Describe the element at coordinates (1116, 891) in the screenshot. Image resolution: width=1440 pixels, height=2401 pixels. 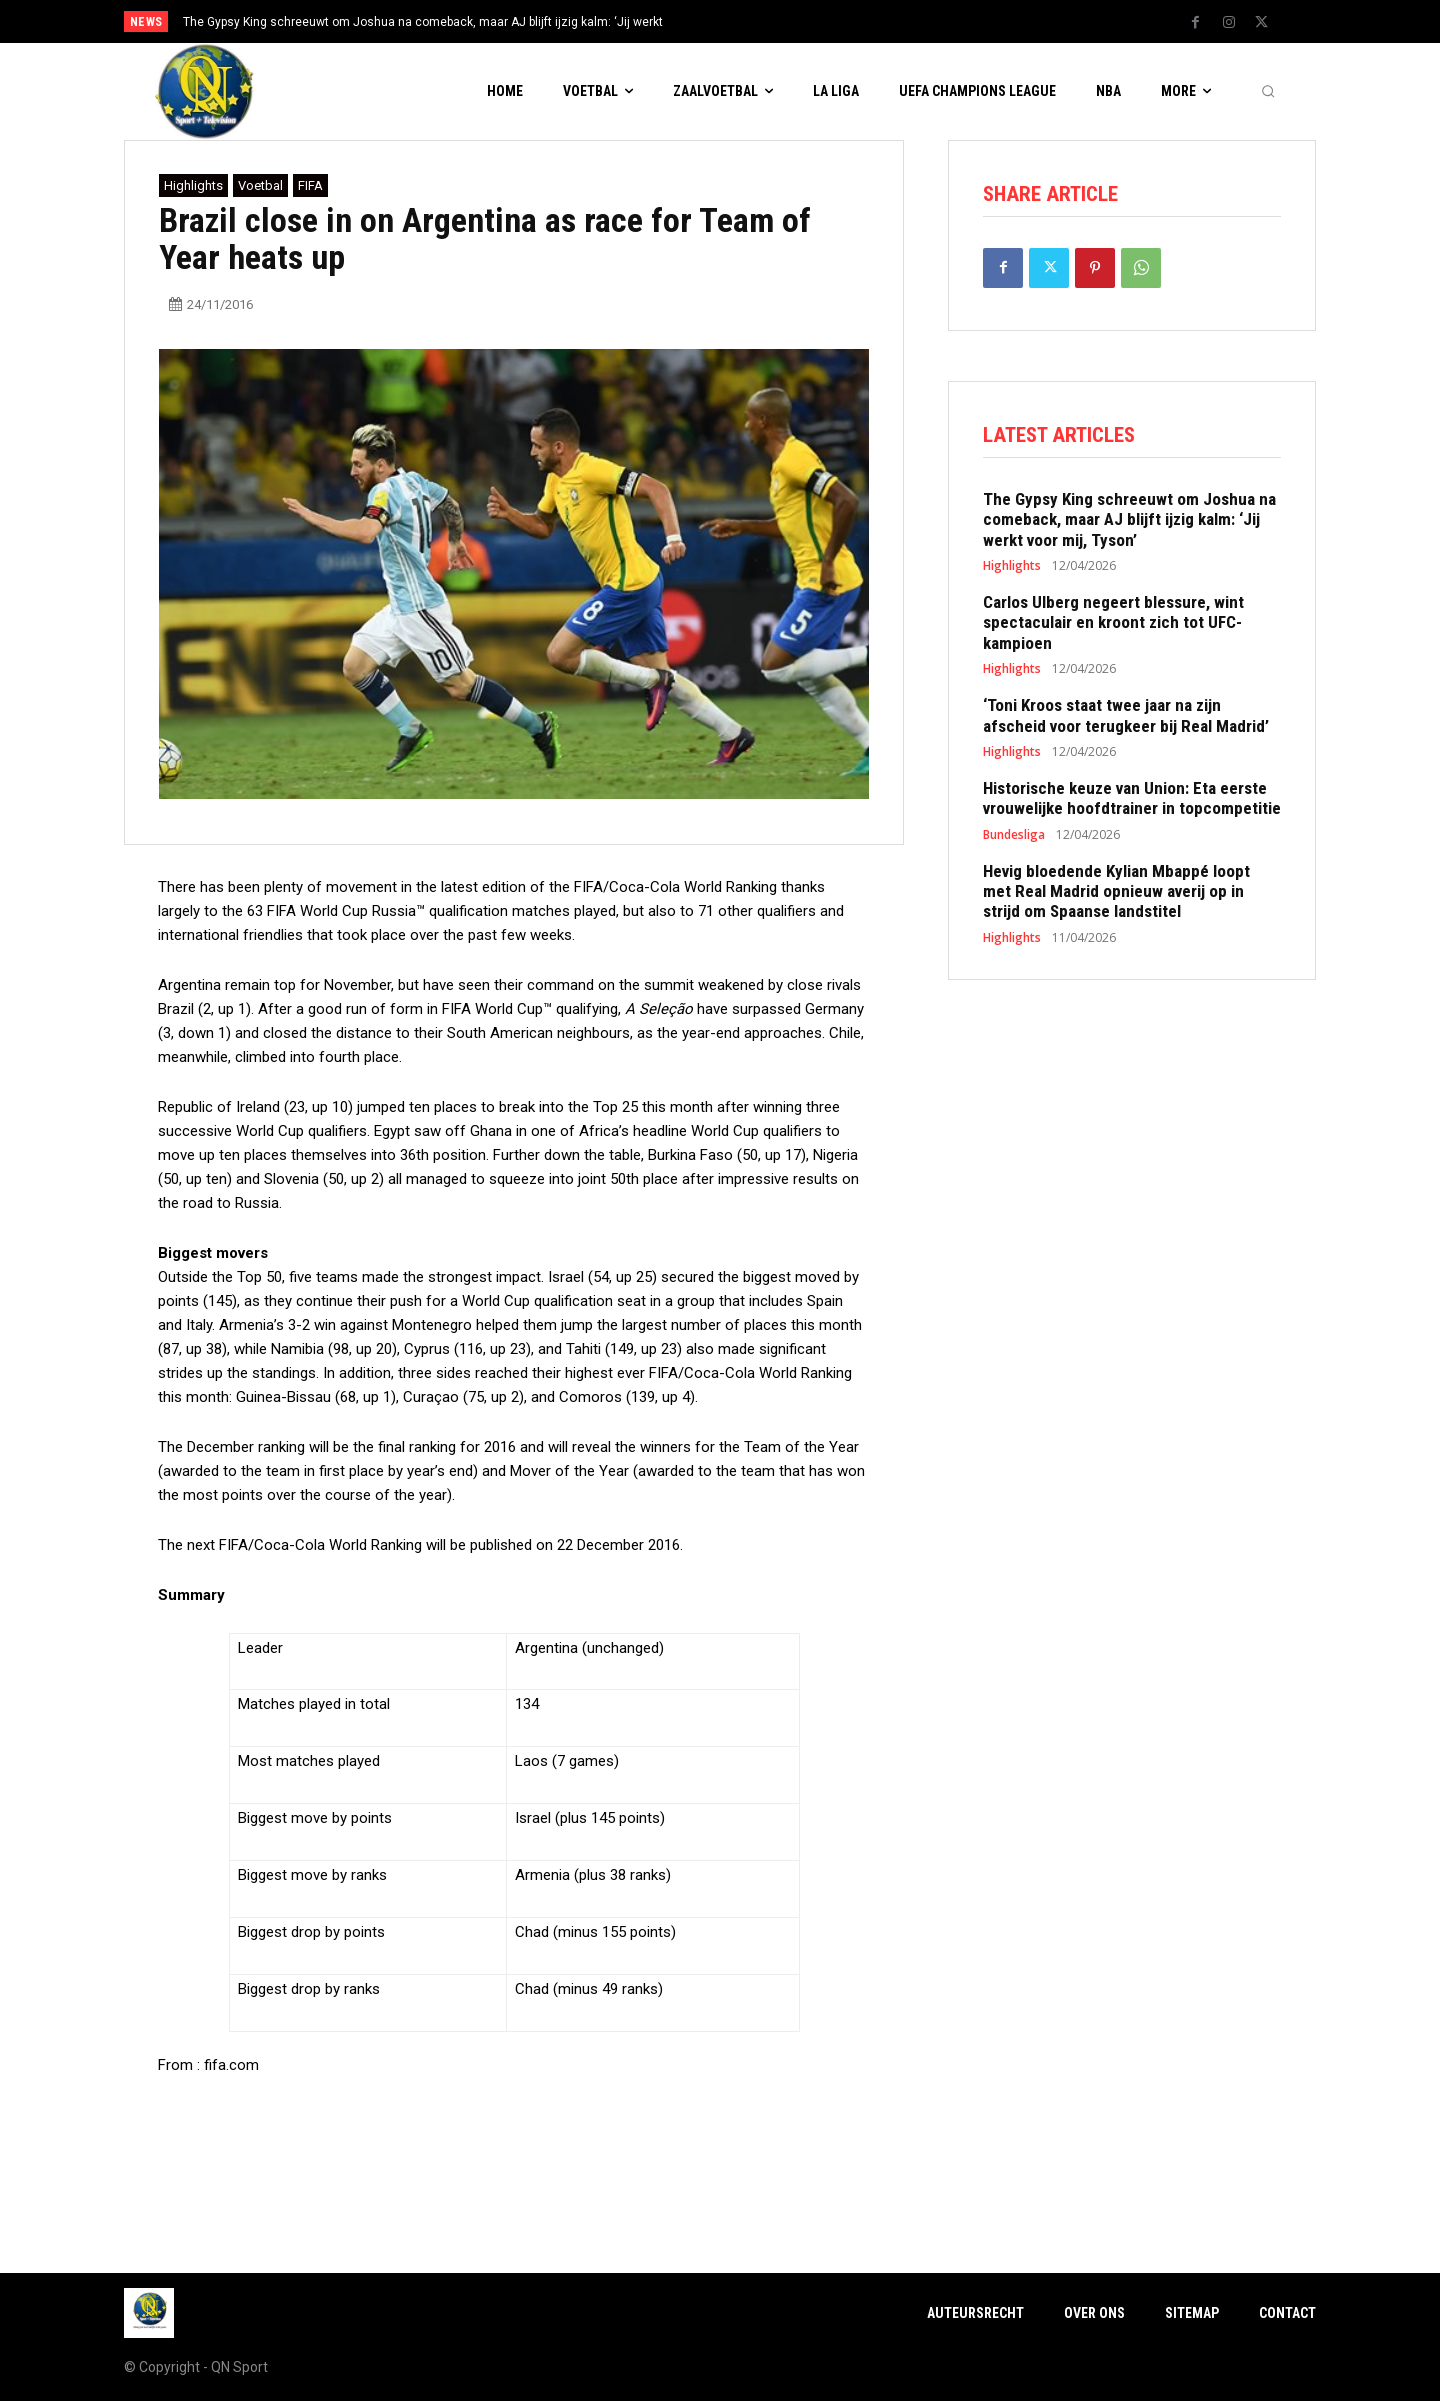
I see `Hevig bloedende Kylian Mbappé loopt met Real Madrid opnieuw averij op in strijd om Spaanse landstitel` at that location.